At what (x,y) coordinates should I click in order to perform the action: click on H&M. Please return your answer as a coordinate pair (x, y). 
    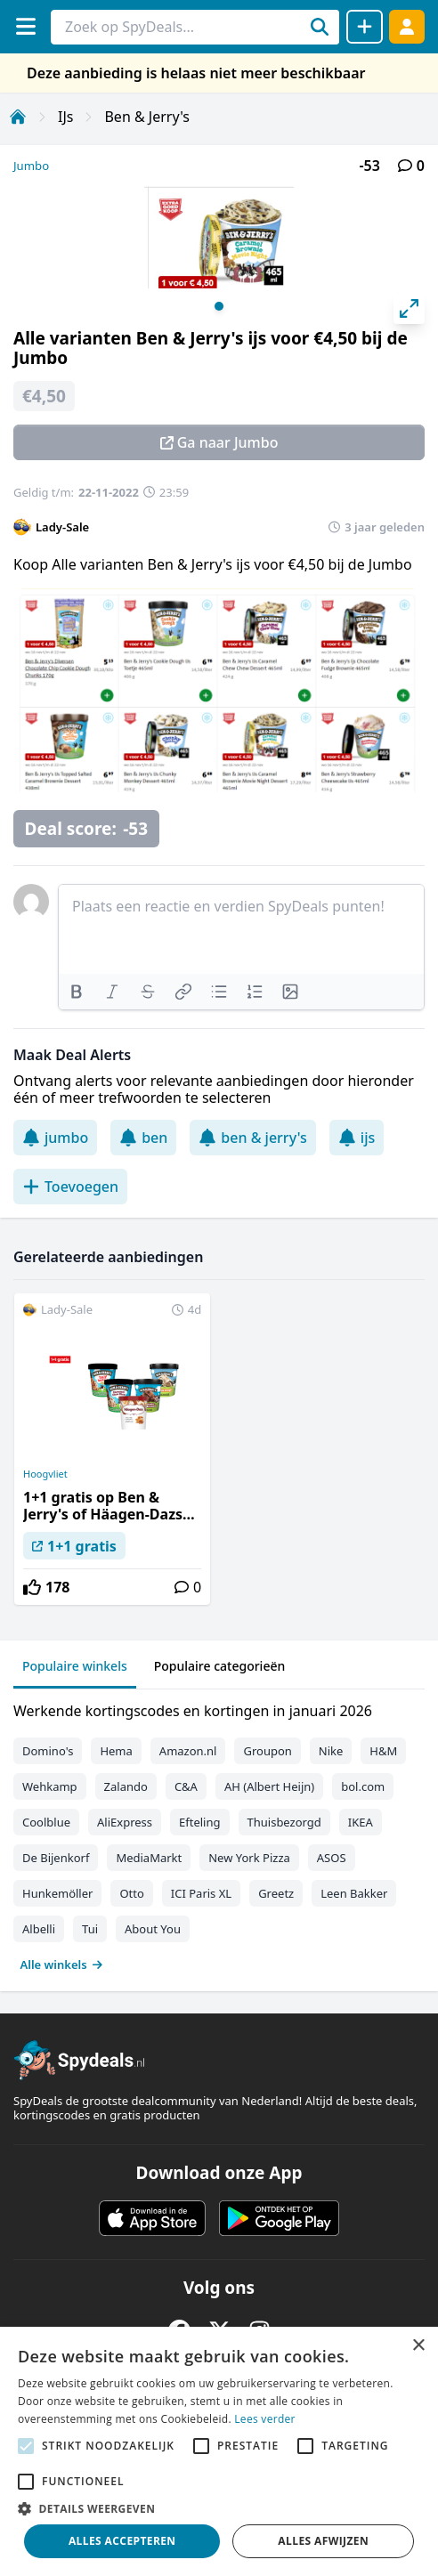
    Looking at the image, I should click on (383, 1751).